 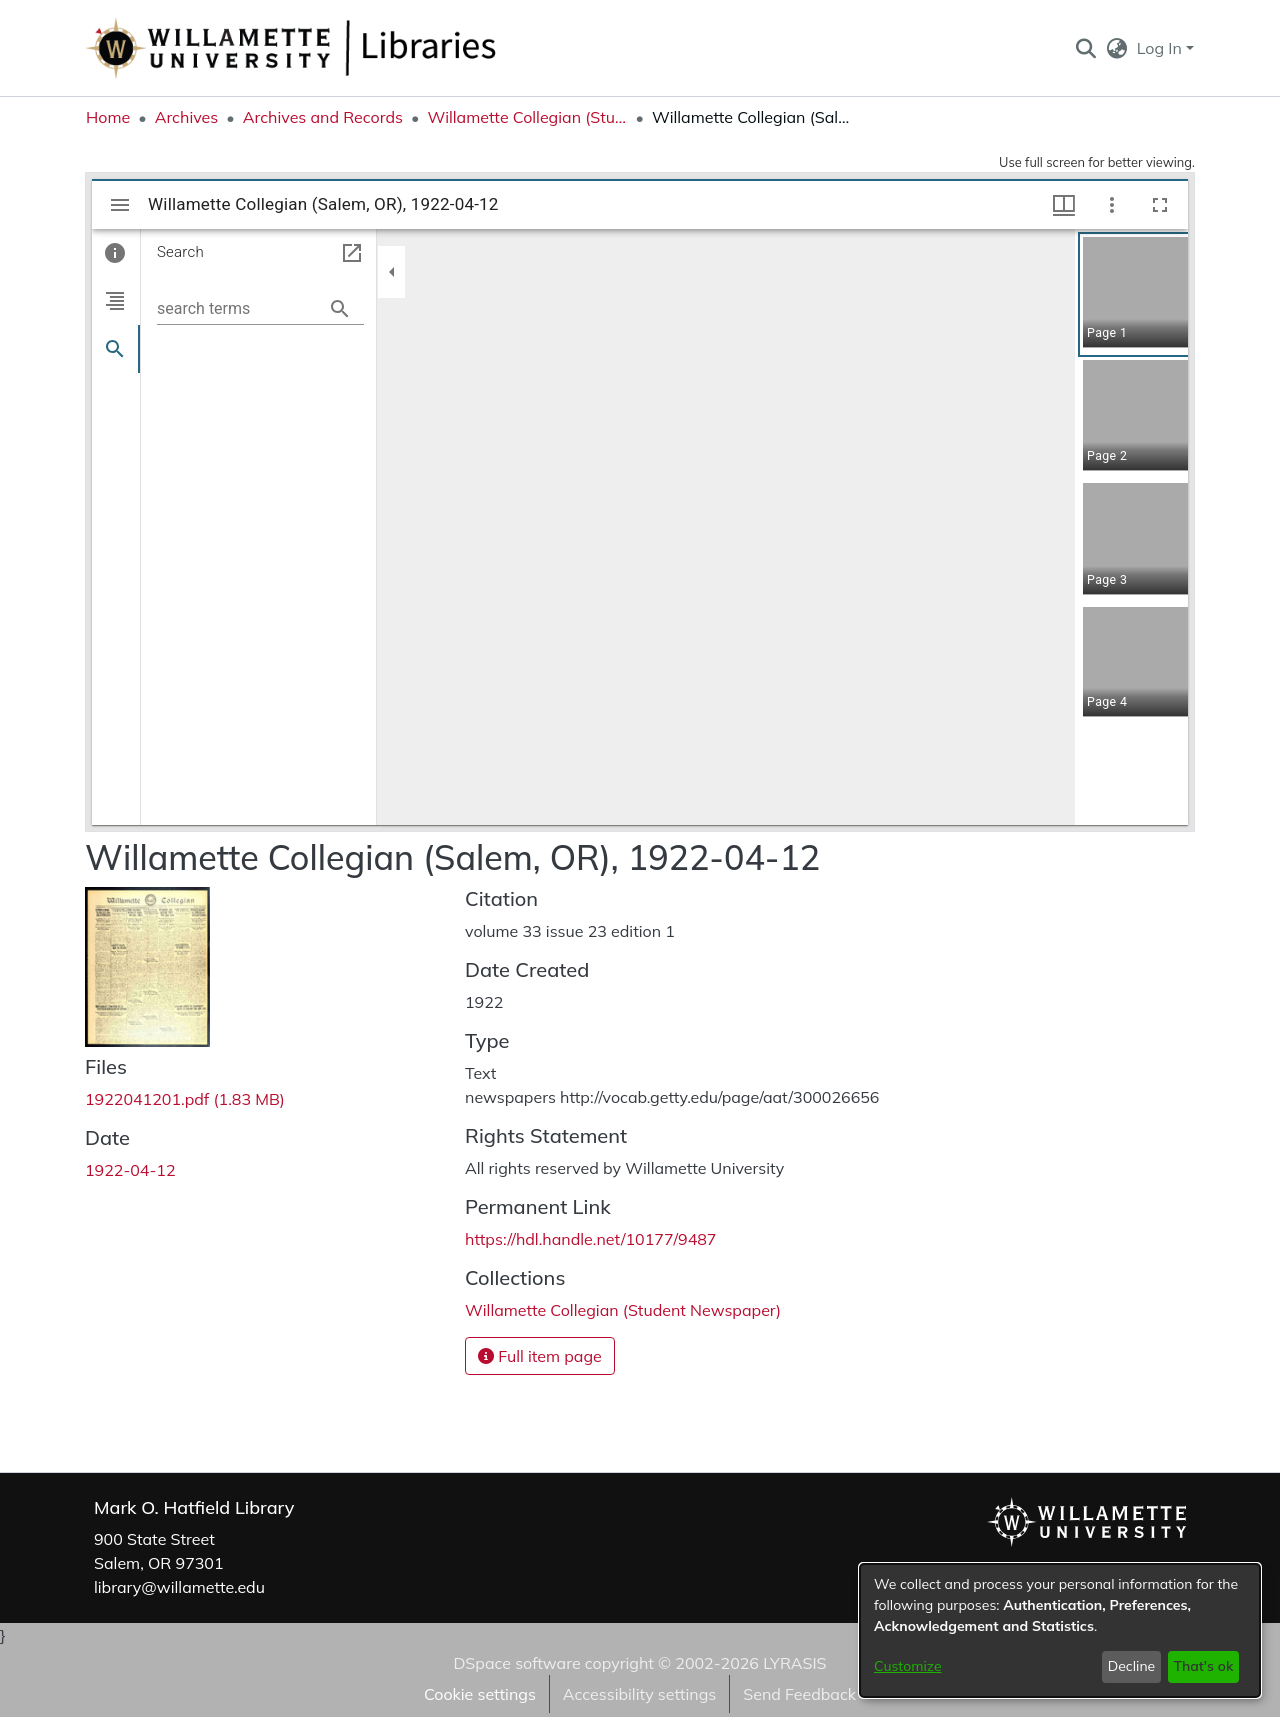 What do you see at coordinates (130, 1170) in the screenshot?
I see `1922-04-12 [link]` at bounding box center [130, 1170].